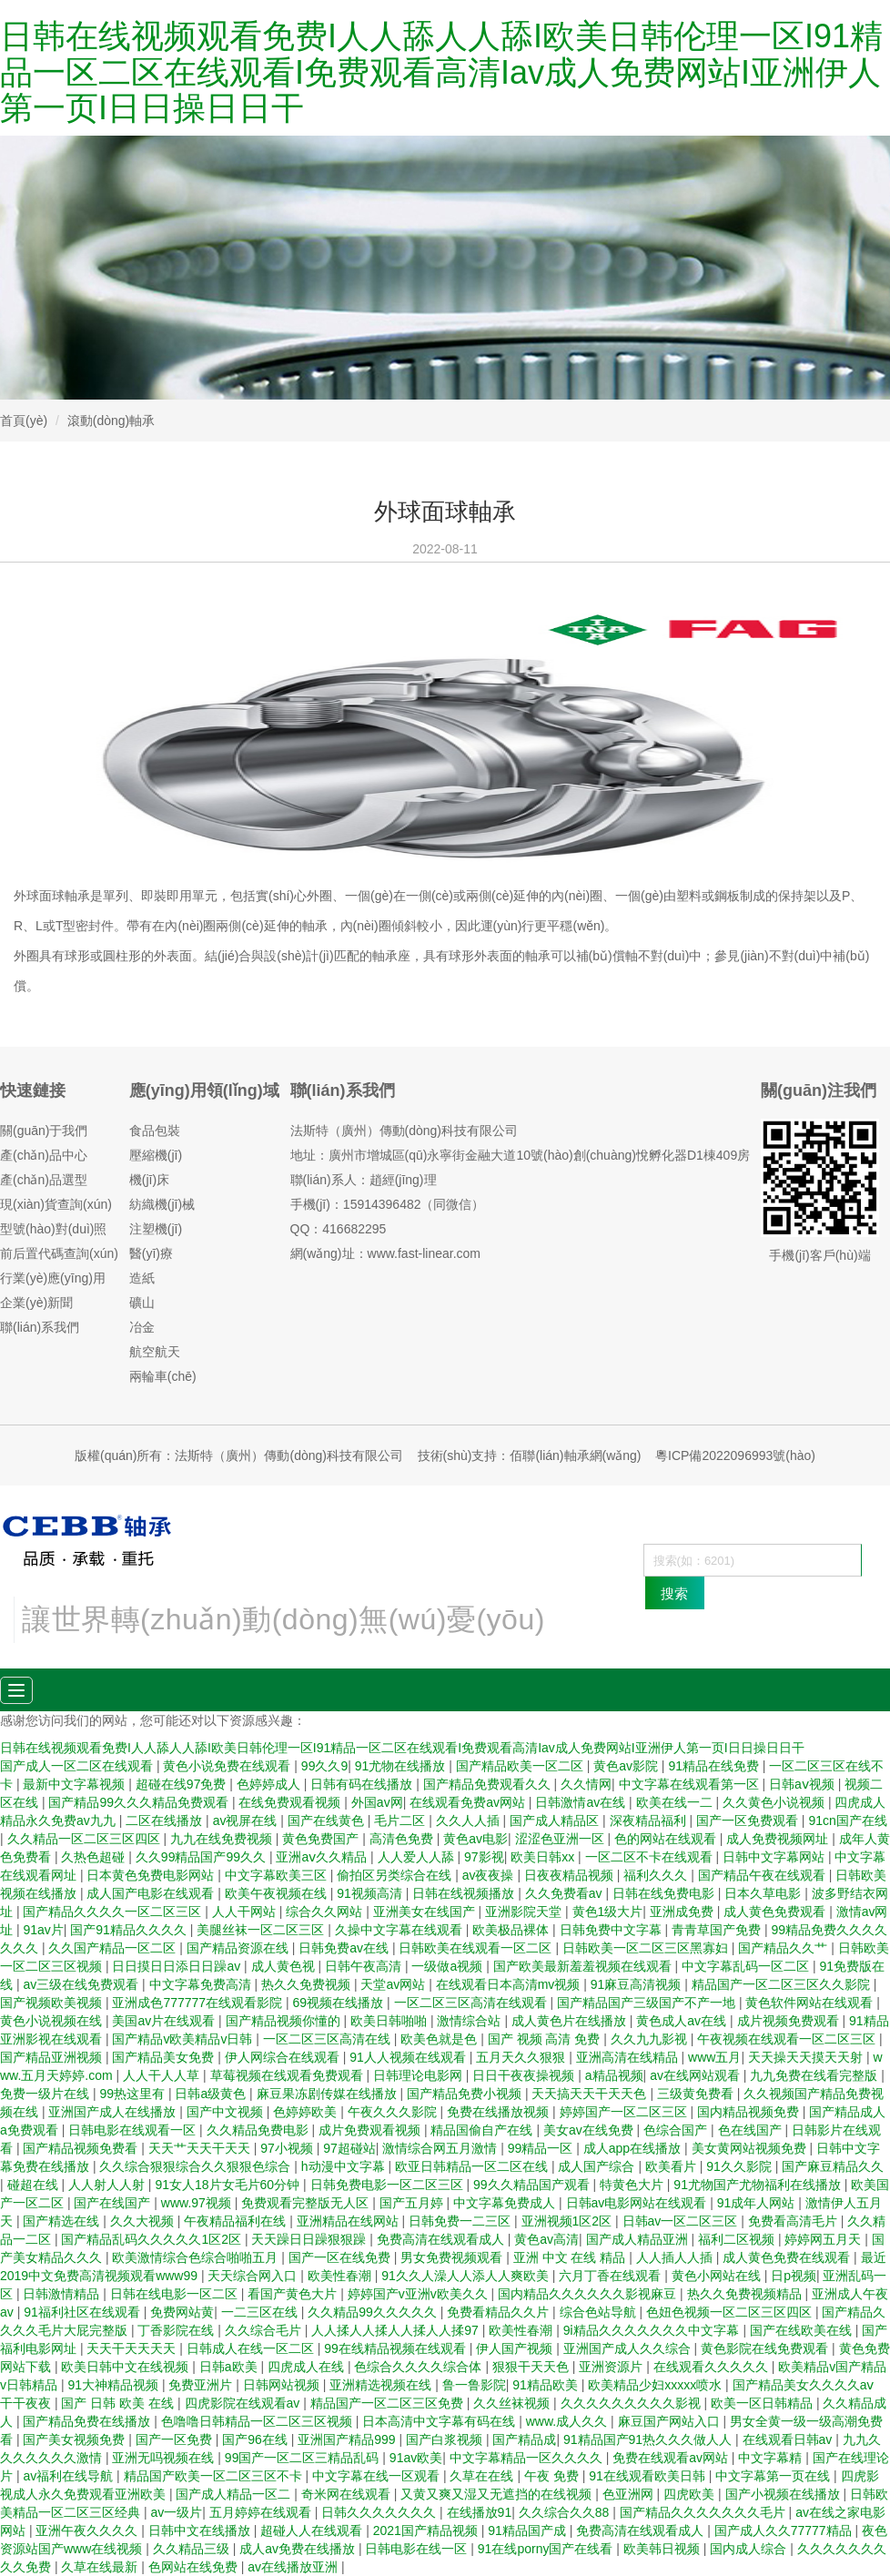  I want to click on 国产中文视频, so click(227, 2111).